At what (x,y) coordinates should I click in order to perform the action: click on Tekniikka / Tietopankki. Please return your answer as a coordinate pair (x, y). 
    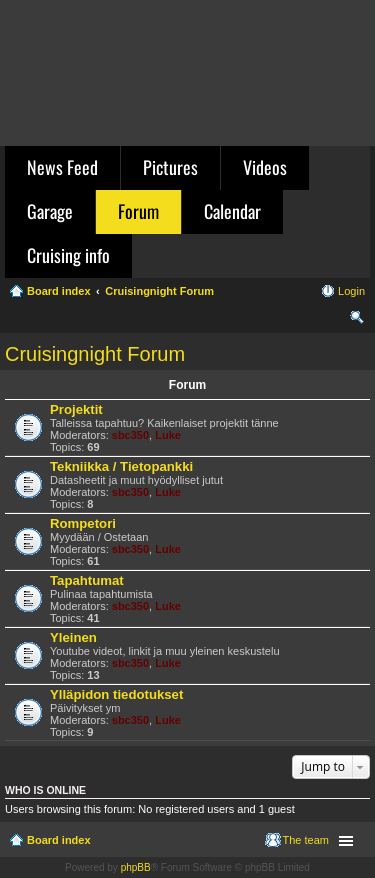
    Looking at the image, I should click on (121, 466).